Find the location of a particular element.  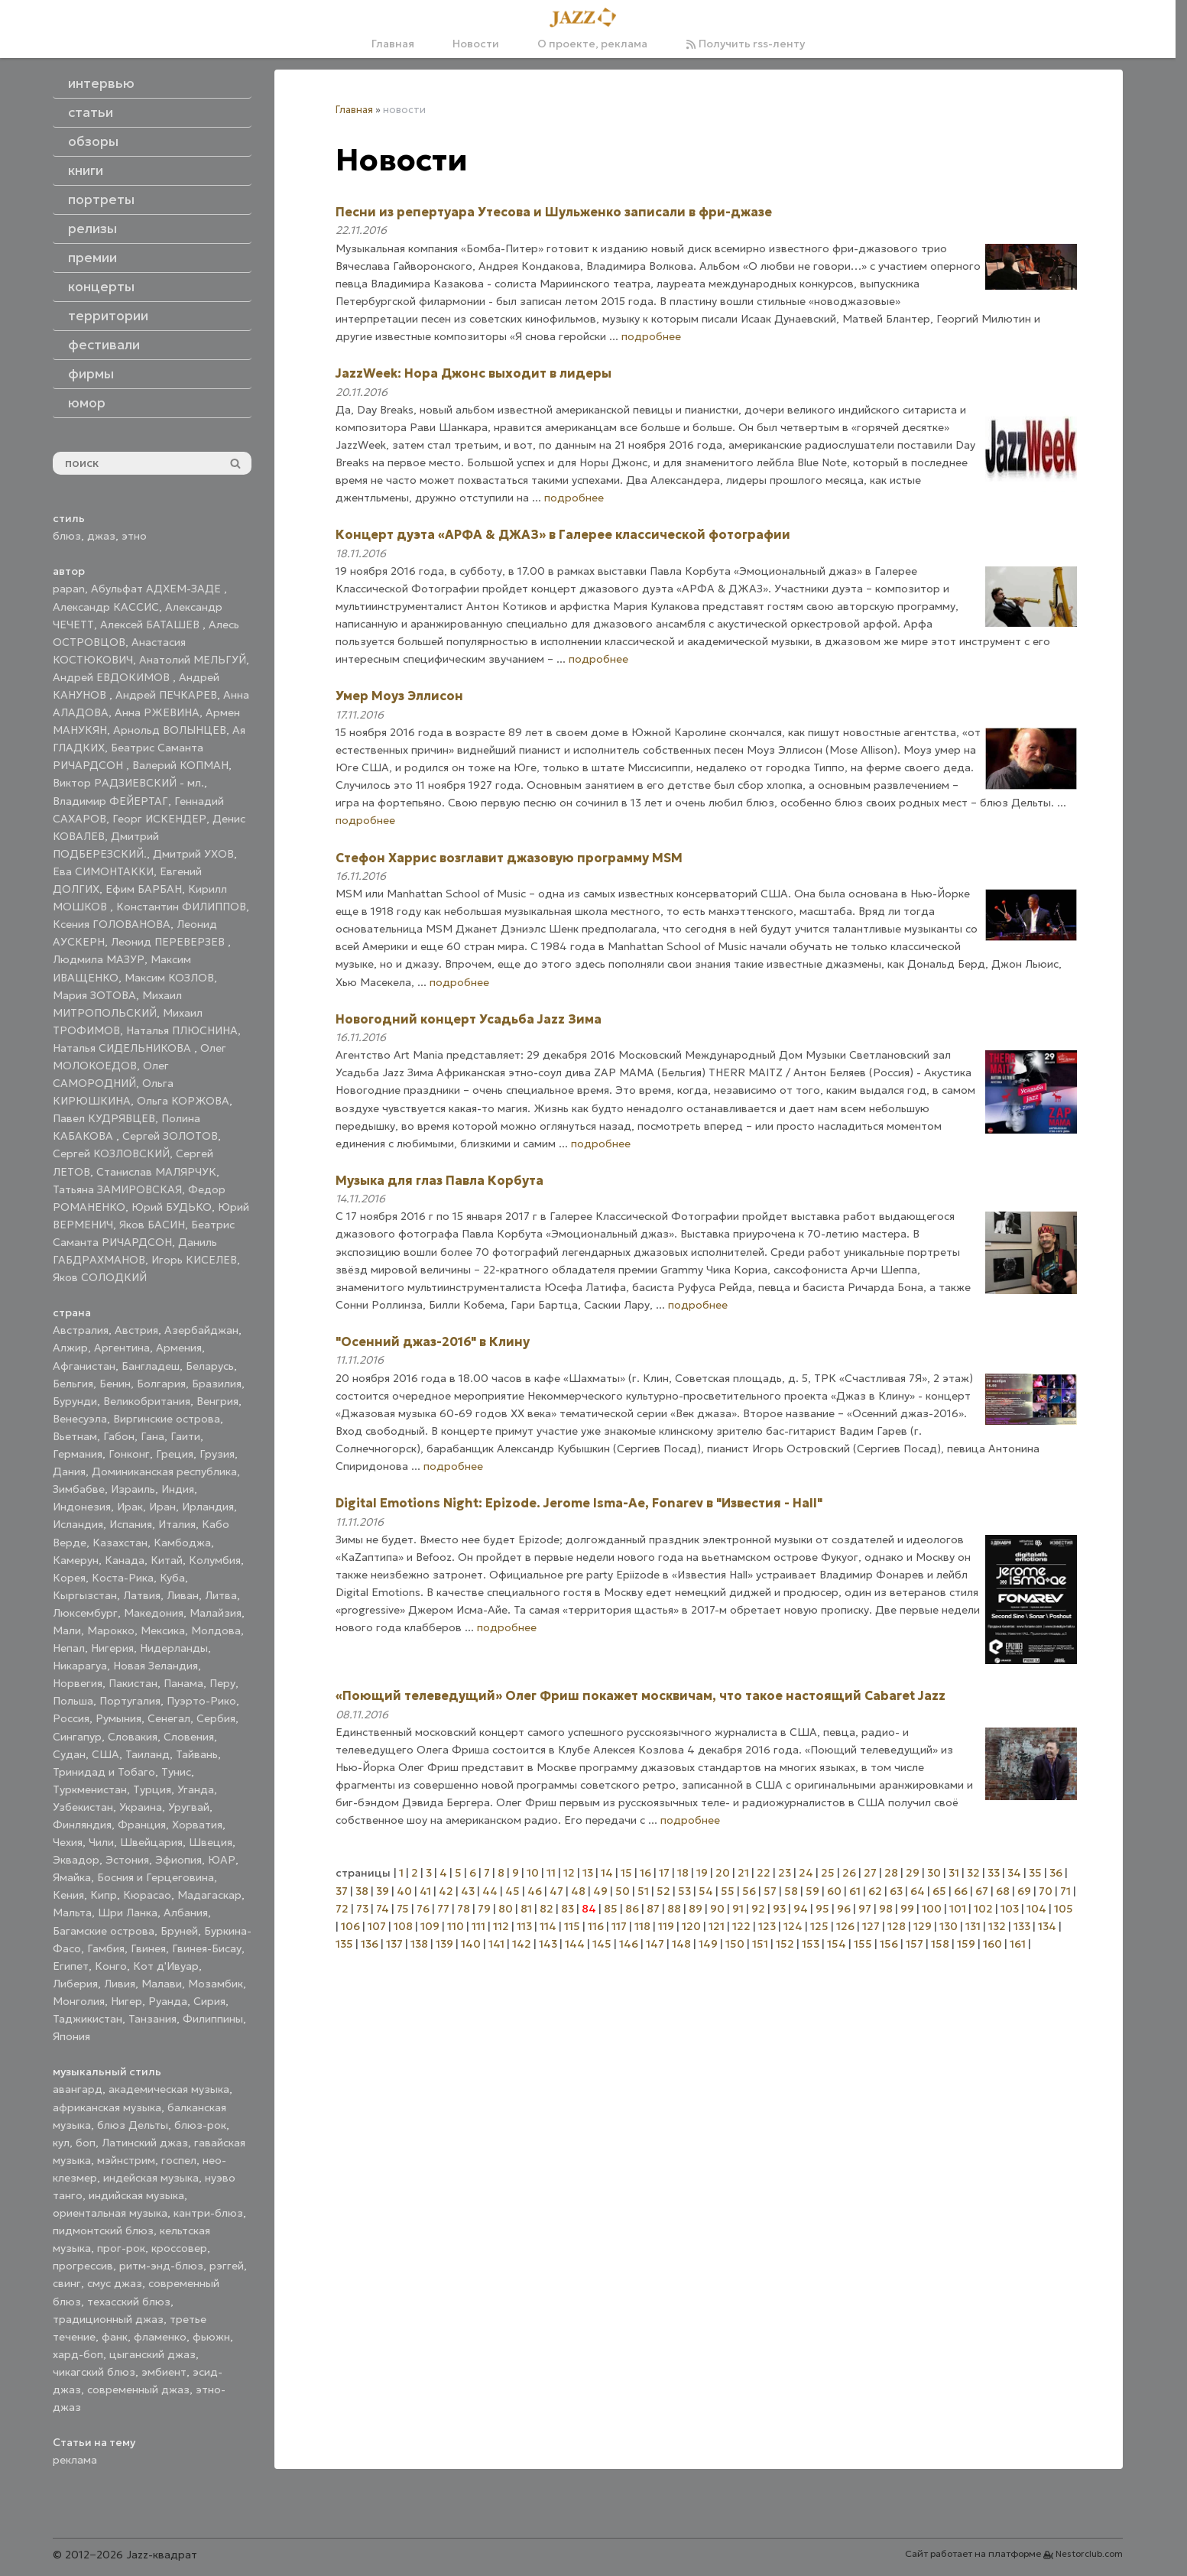

Греция is located at coordinates (174, 1454).